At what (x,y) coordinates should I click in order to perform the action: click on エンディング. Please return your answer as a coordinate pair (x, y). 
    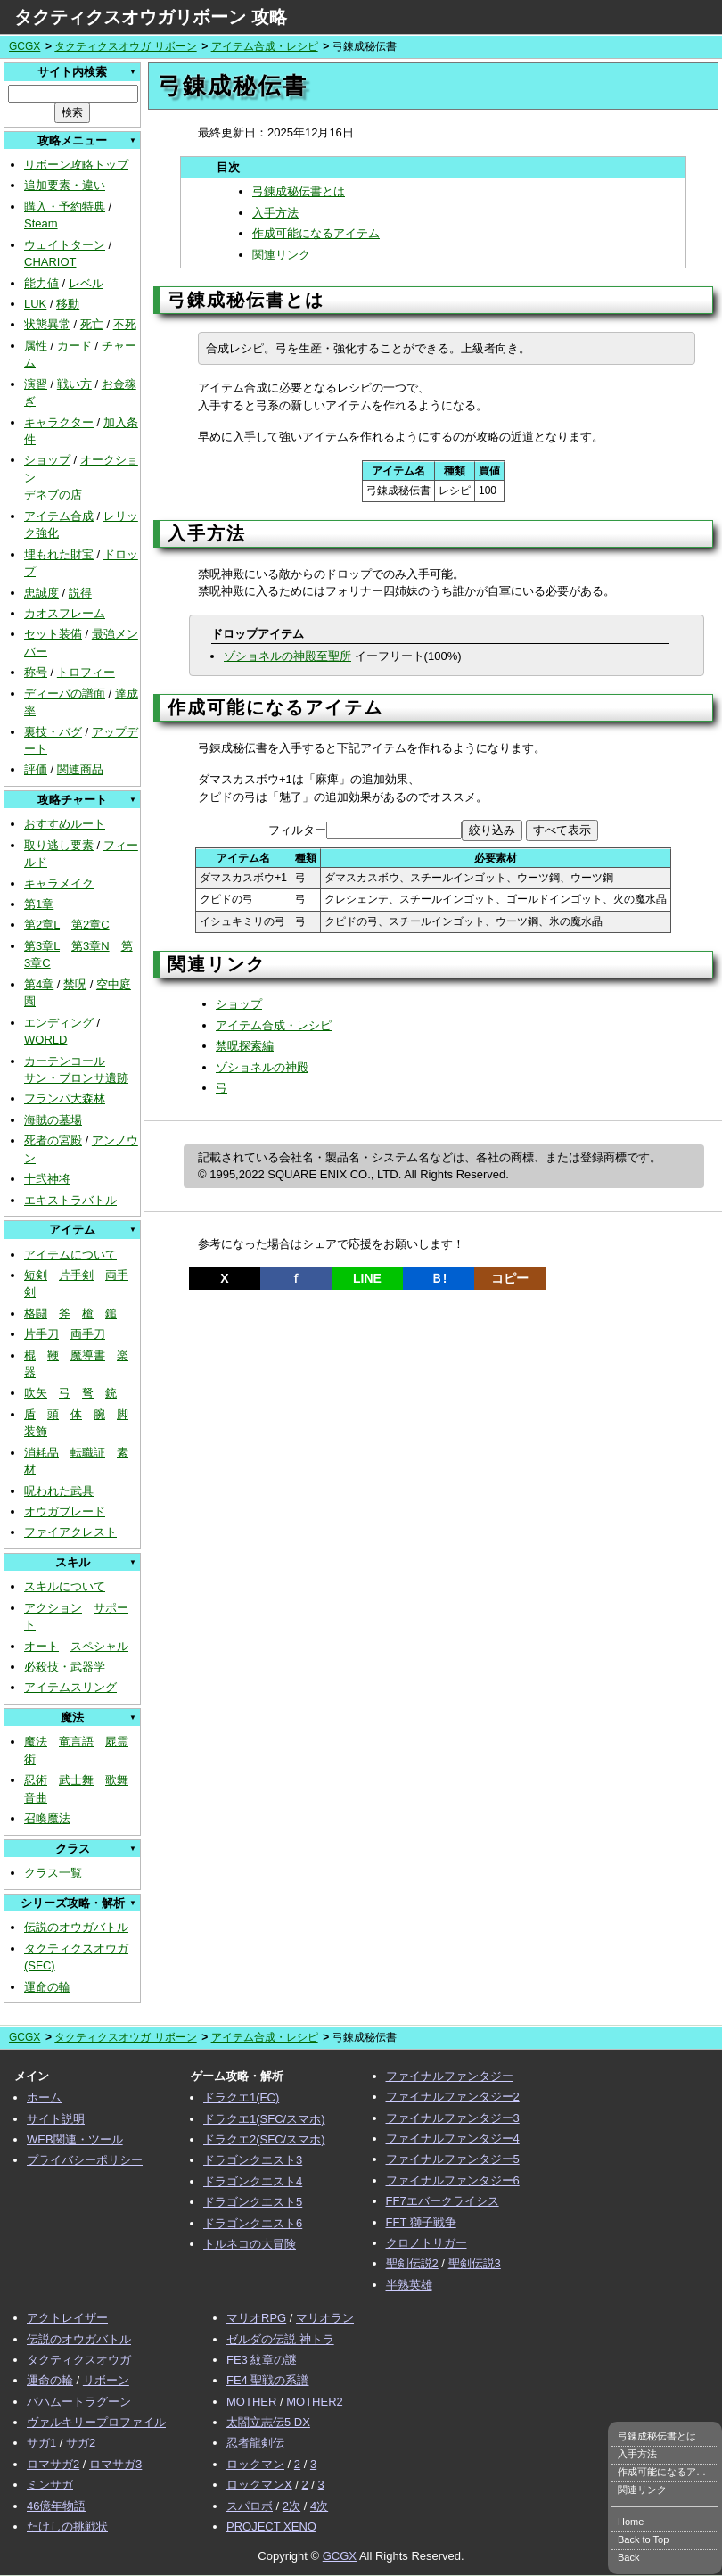
    Looking at the image, I should click on (59, 1022).